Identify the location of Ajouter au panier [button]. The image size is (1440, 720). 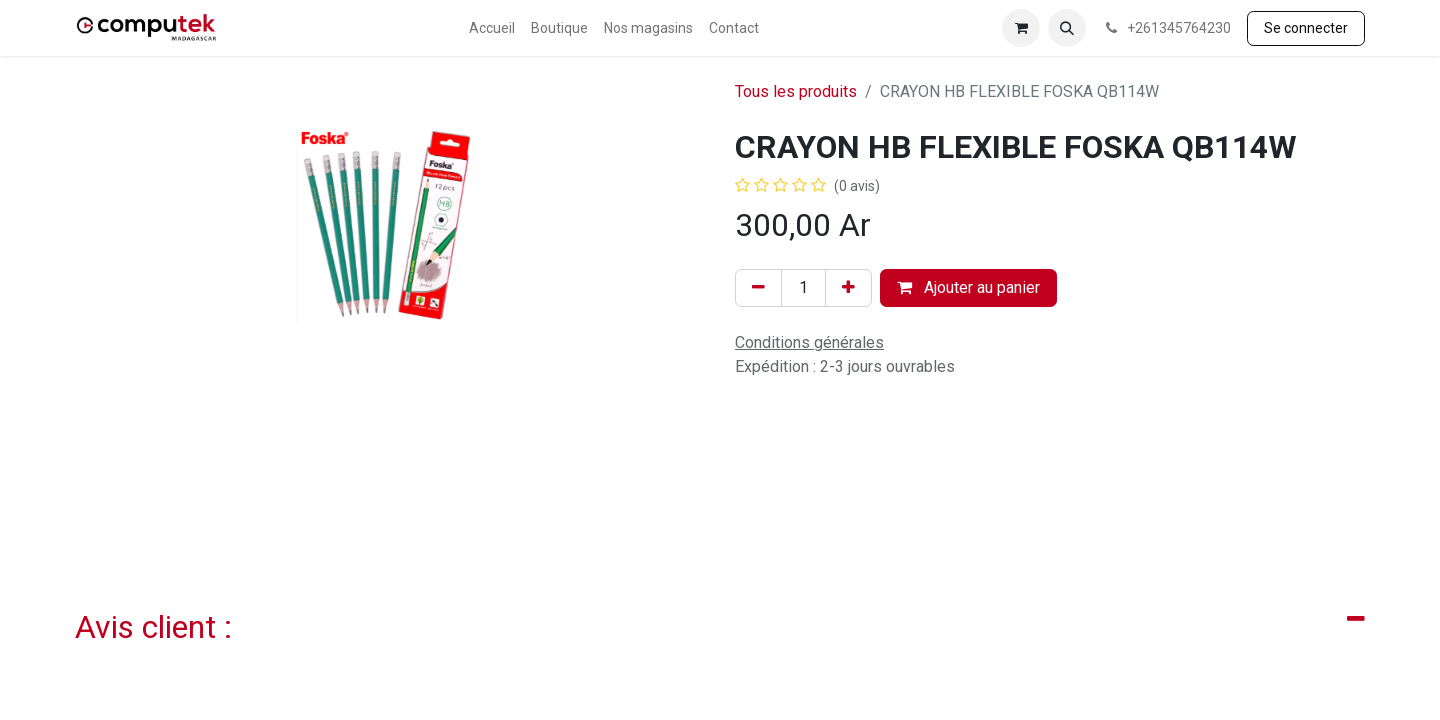
(968, 287).